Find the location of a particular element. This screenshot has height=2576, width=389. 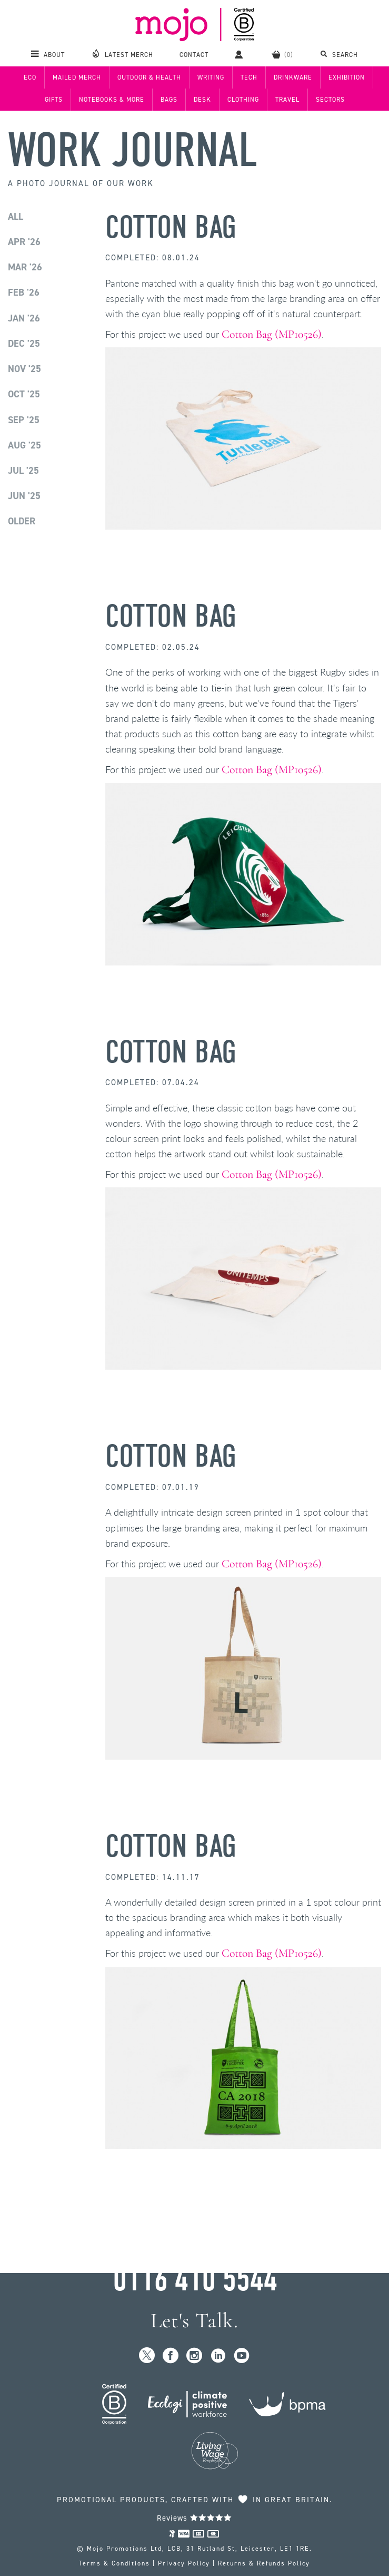

All is located at coordinates (15, 216).